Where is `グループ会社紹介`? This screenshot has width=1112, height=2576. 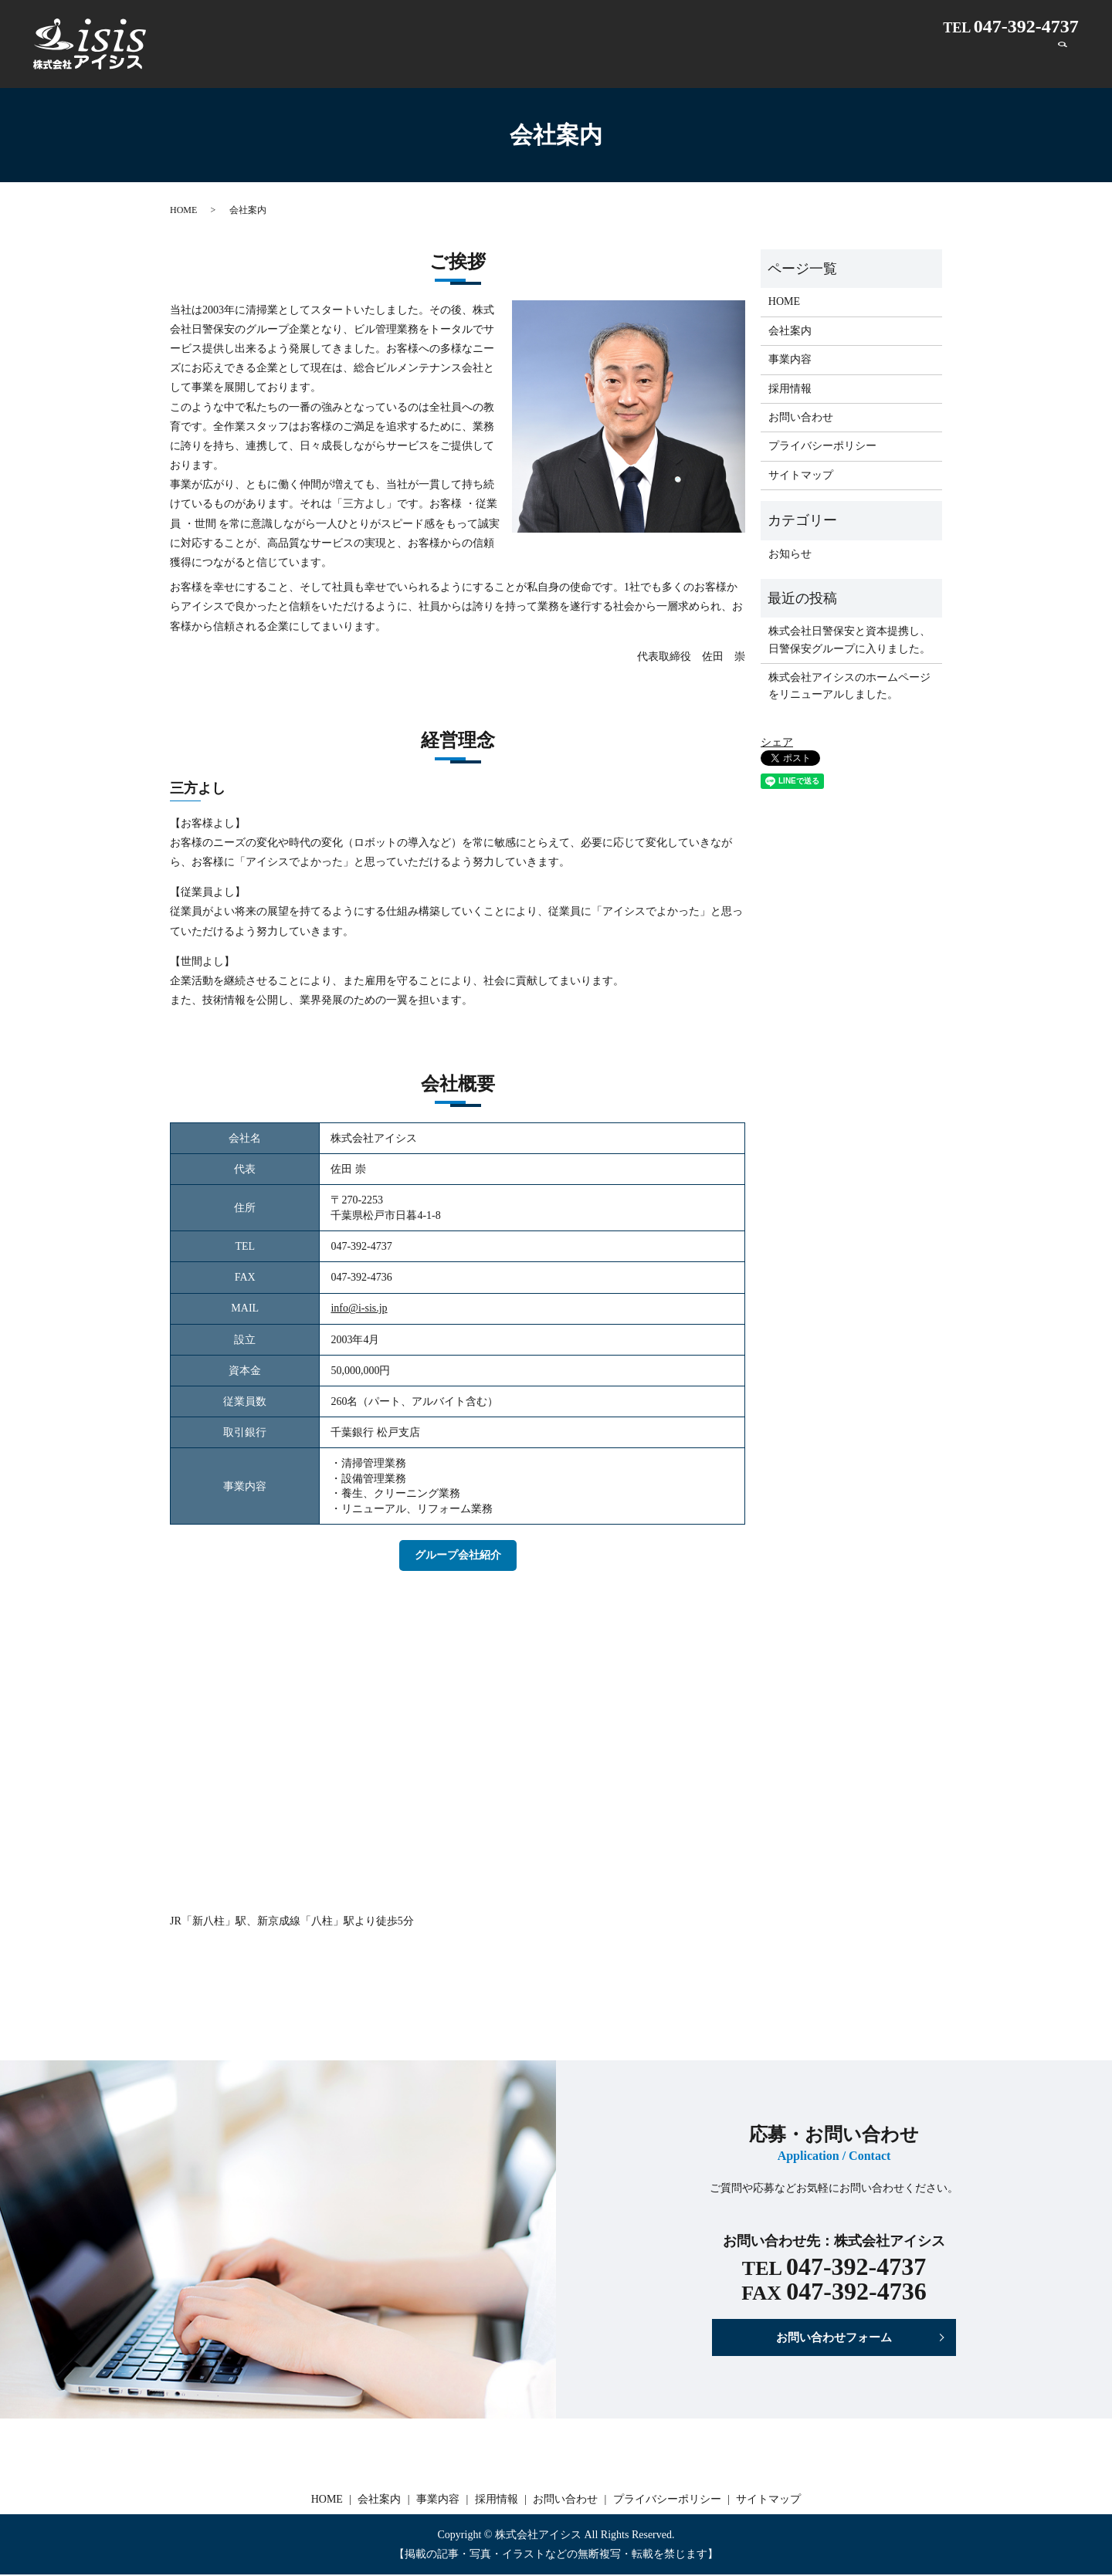 グループ会社紹介 is located at coordinates (458, 1555).